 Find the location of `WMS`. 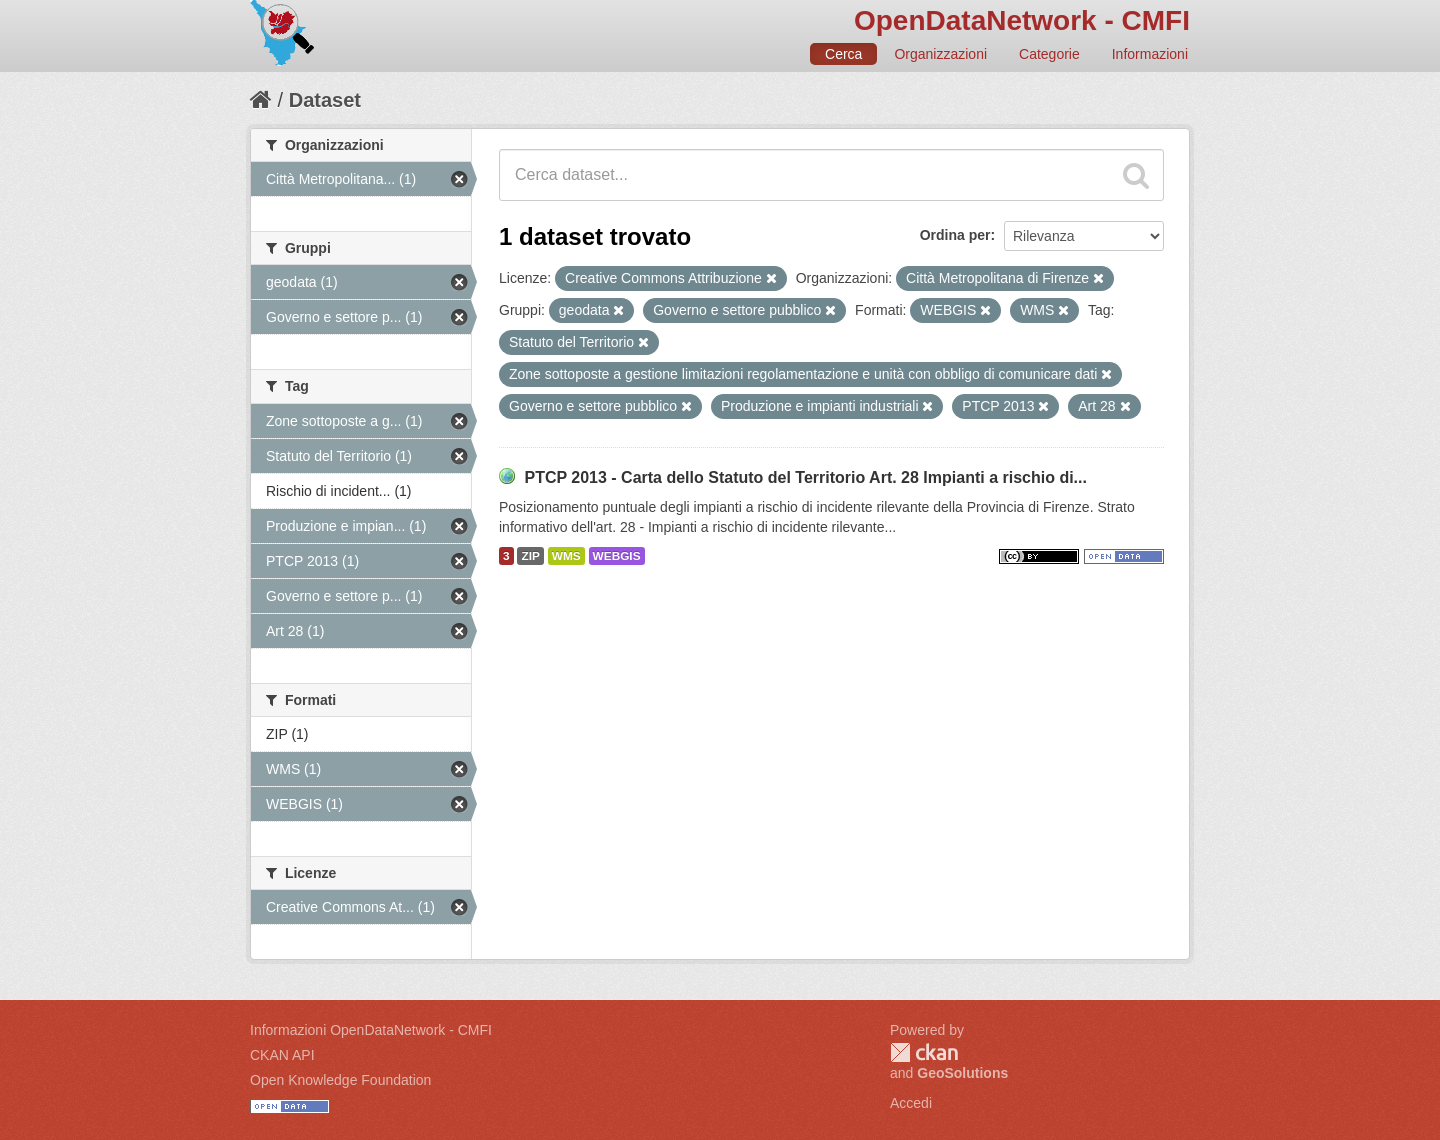

WMS is located at coordinates (566, 556).